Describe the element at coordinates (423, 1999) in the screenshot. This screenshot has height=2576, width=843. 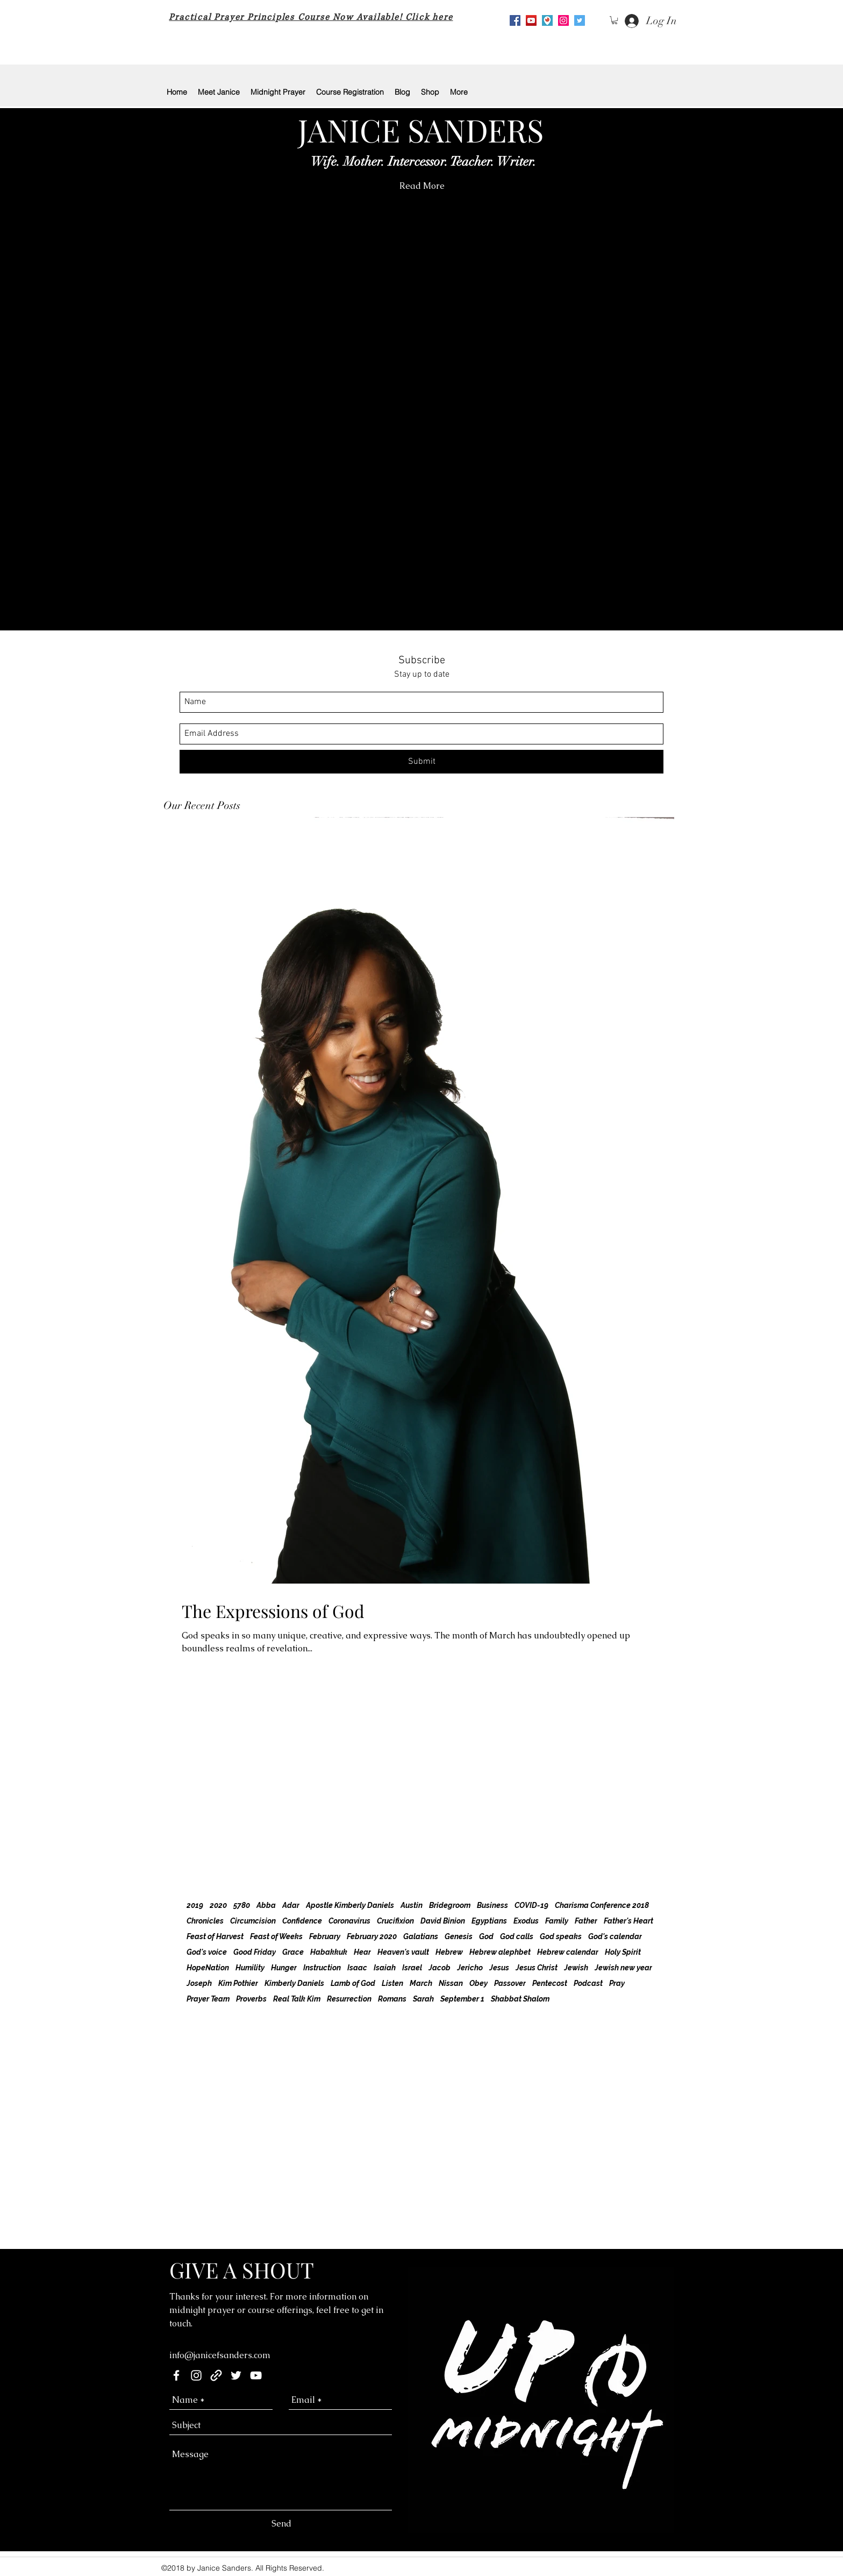
I see `Sarah` at that location.